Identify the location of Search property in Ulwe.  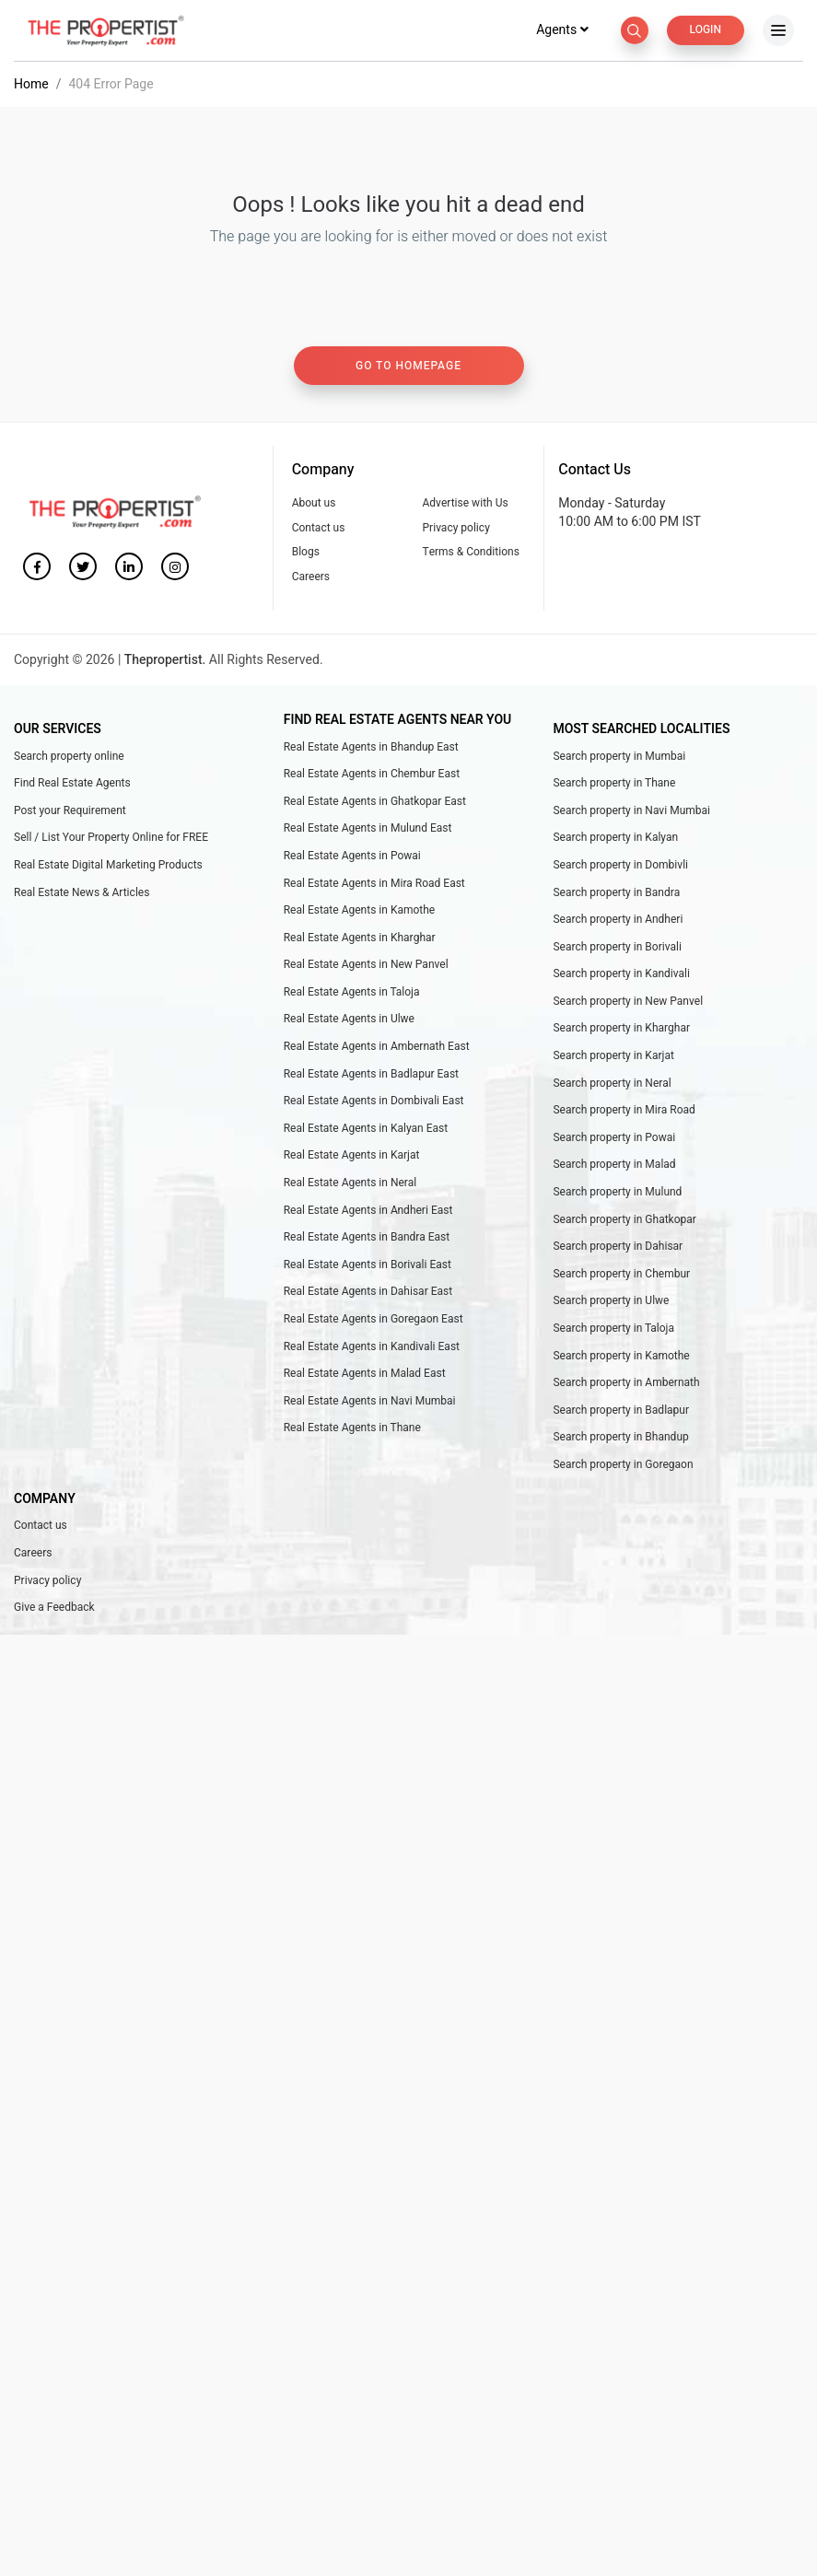
(611, 1302).